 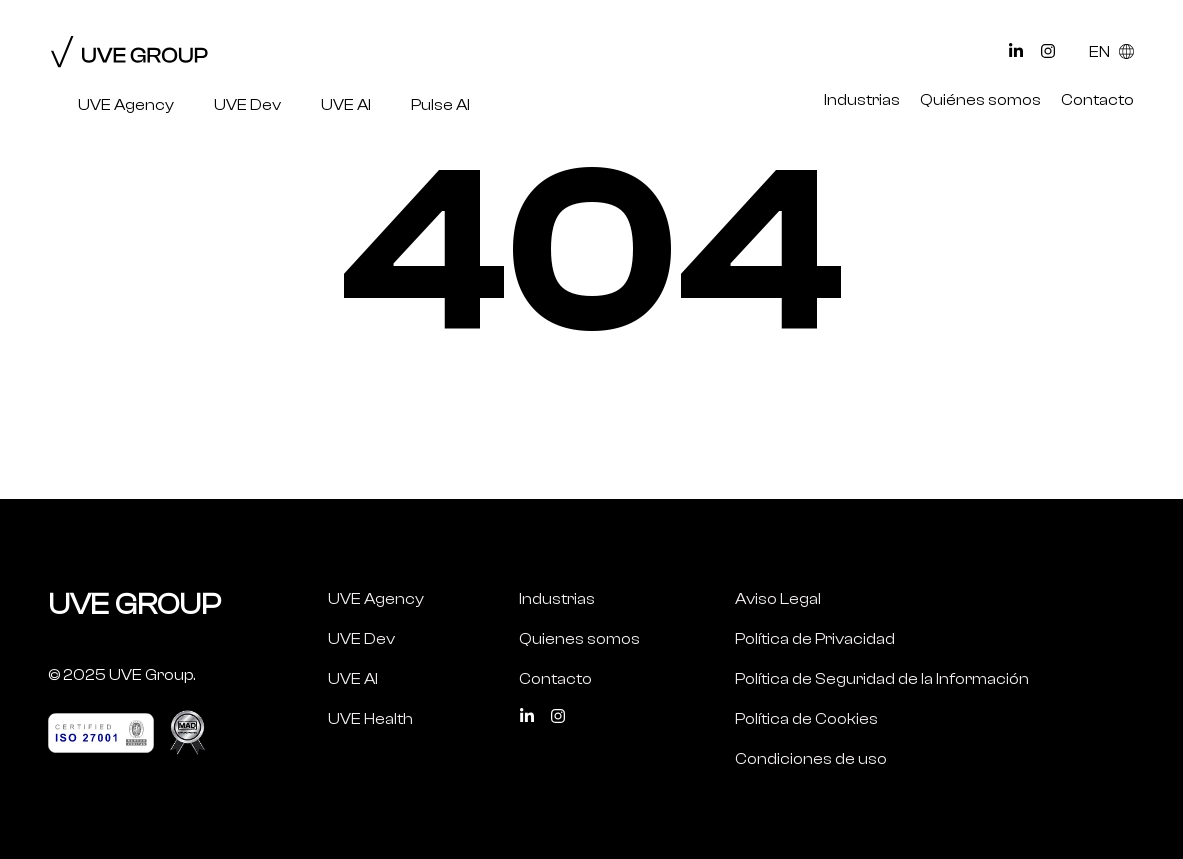 I want to click on UVE Dev, so click(x=247, y=105).